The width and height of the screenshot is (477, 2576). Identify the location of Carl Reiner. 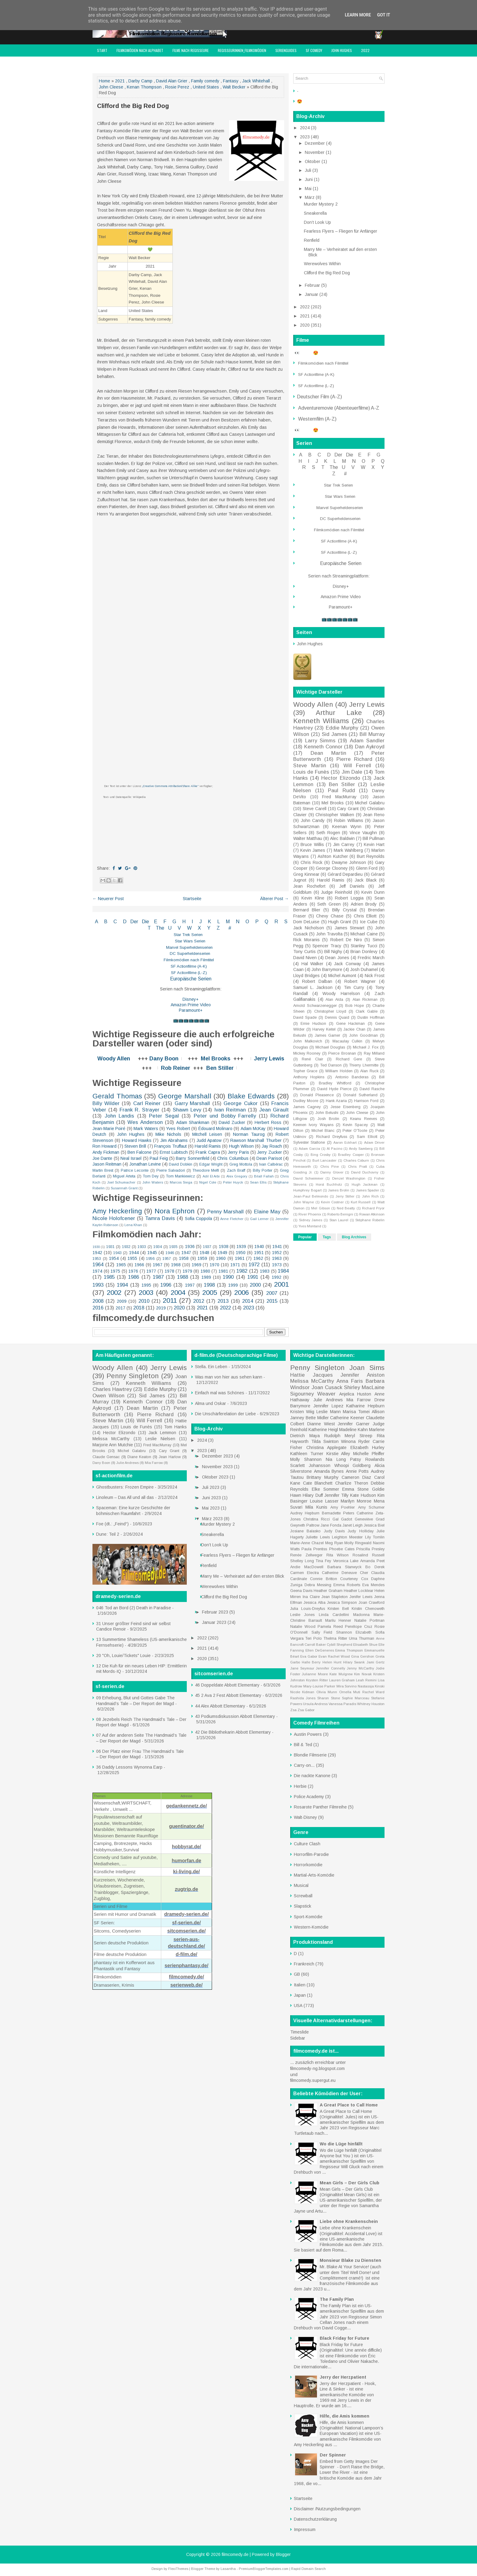
(147, 1103).